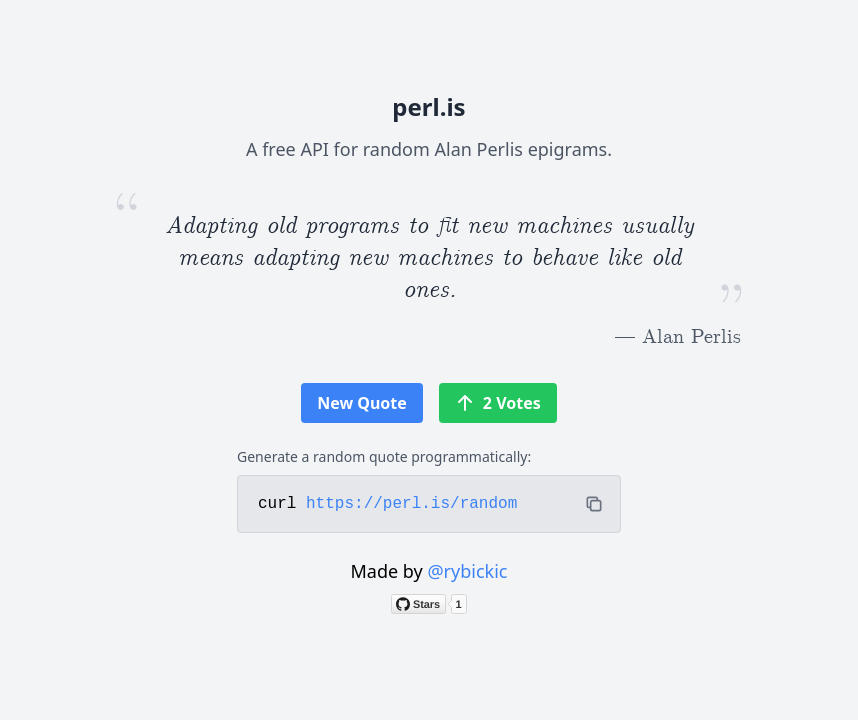 Image resolution: width=858 pixels, height=720 pixels. Describe the element at coordinates (428, 106) in the screenshot. I see `perl.is` at that location.